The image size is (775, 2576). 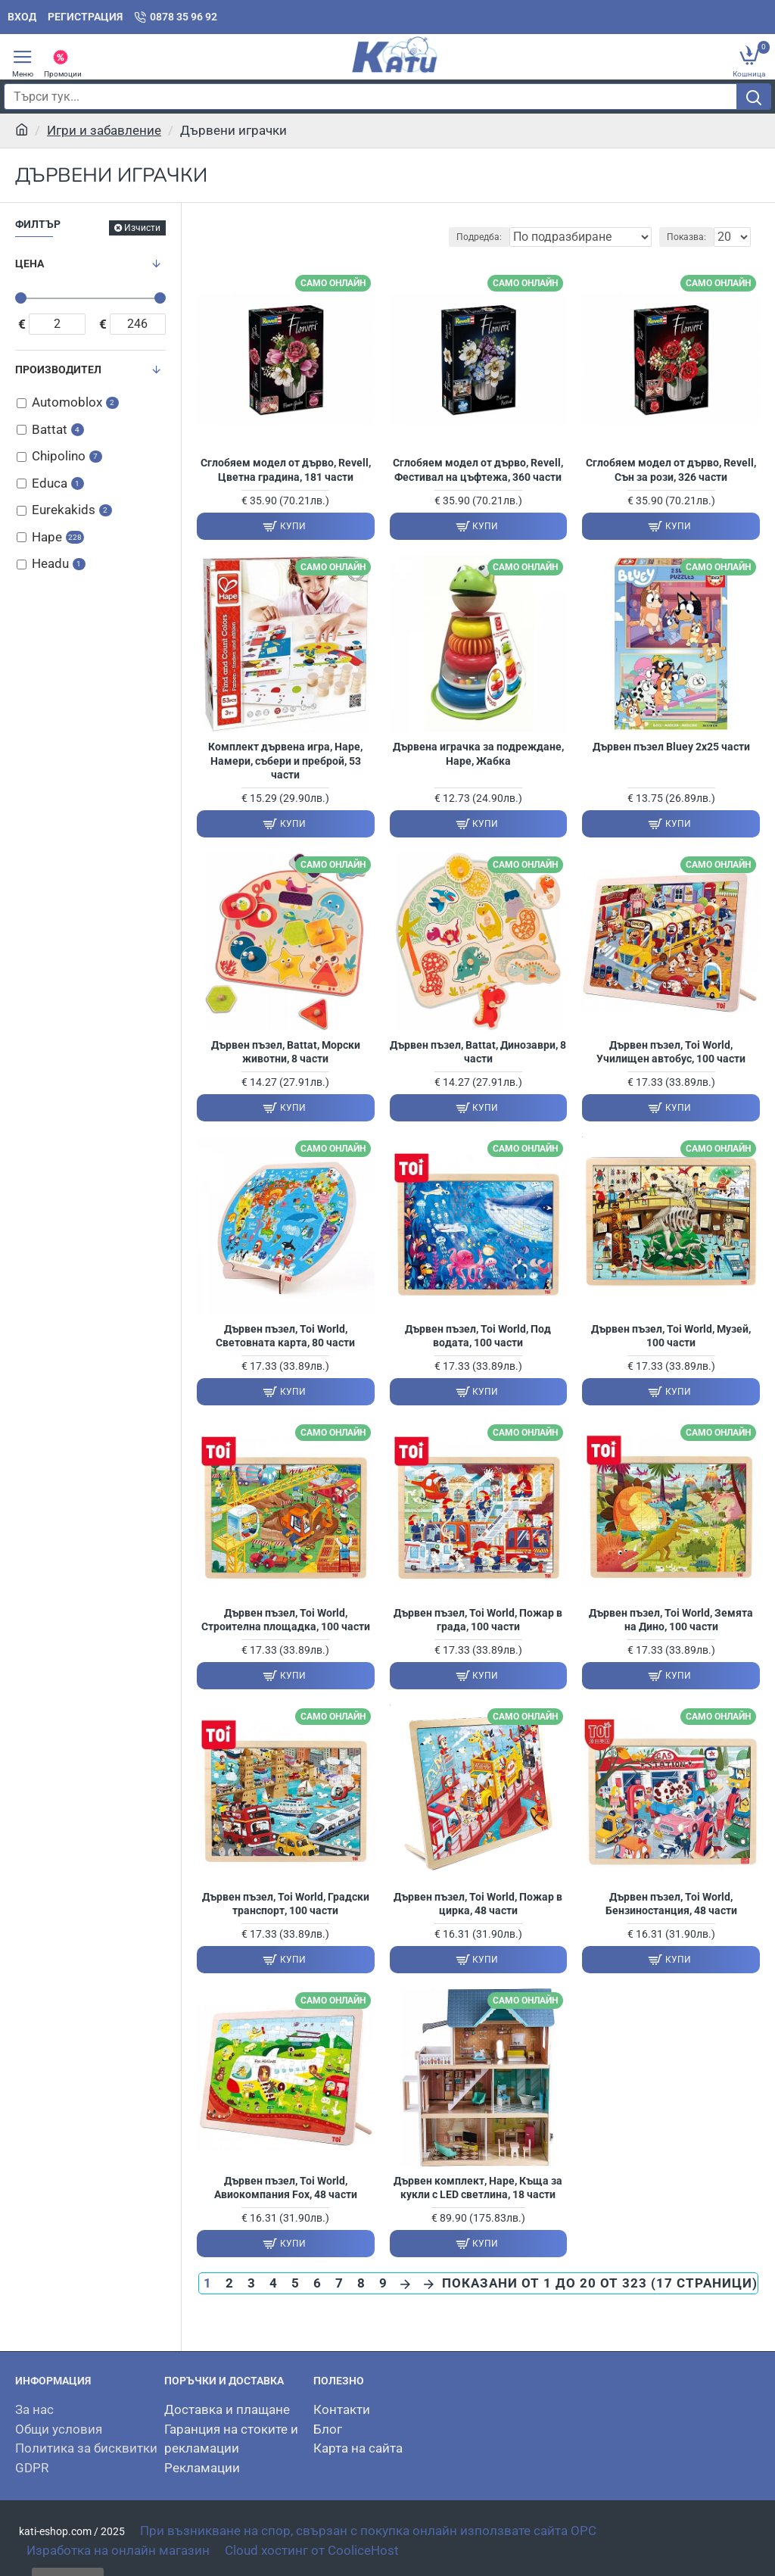 I want to click on Дървен пъзел Bluey 2х25 части, so click(x=671, y=747).